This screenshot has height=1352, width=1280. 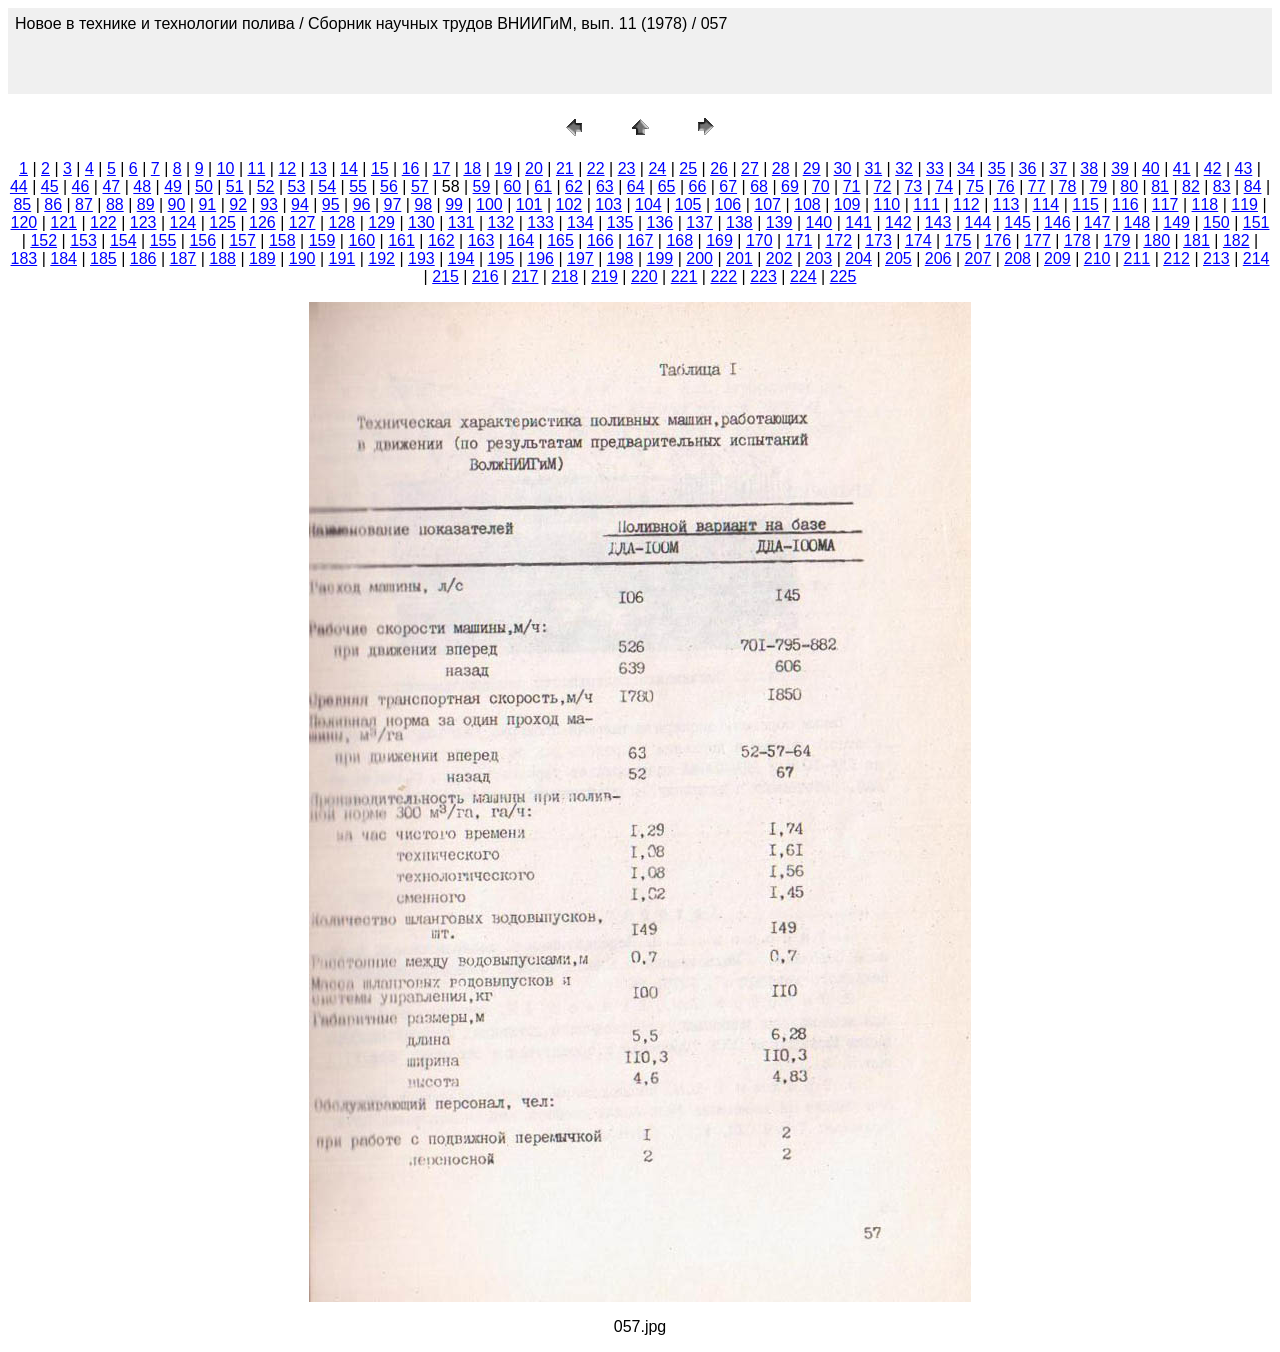 I want to click on 169, so click(x=719, y=240).